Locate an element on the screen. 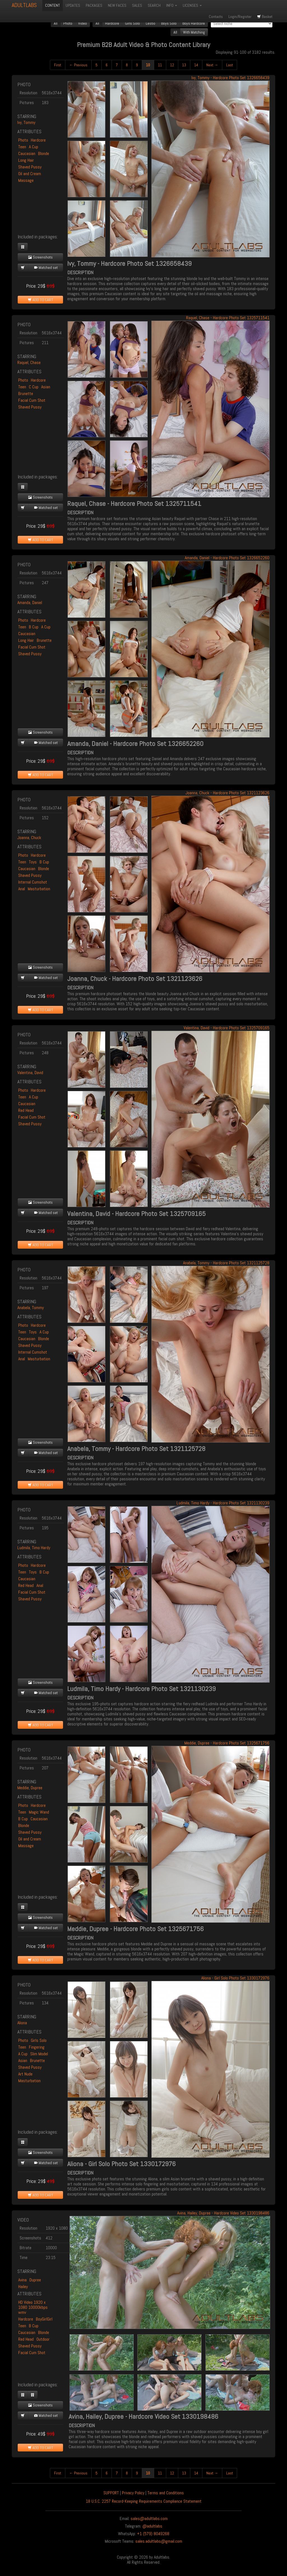  Magic Wand is located at coordinates (39, 1812).